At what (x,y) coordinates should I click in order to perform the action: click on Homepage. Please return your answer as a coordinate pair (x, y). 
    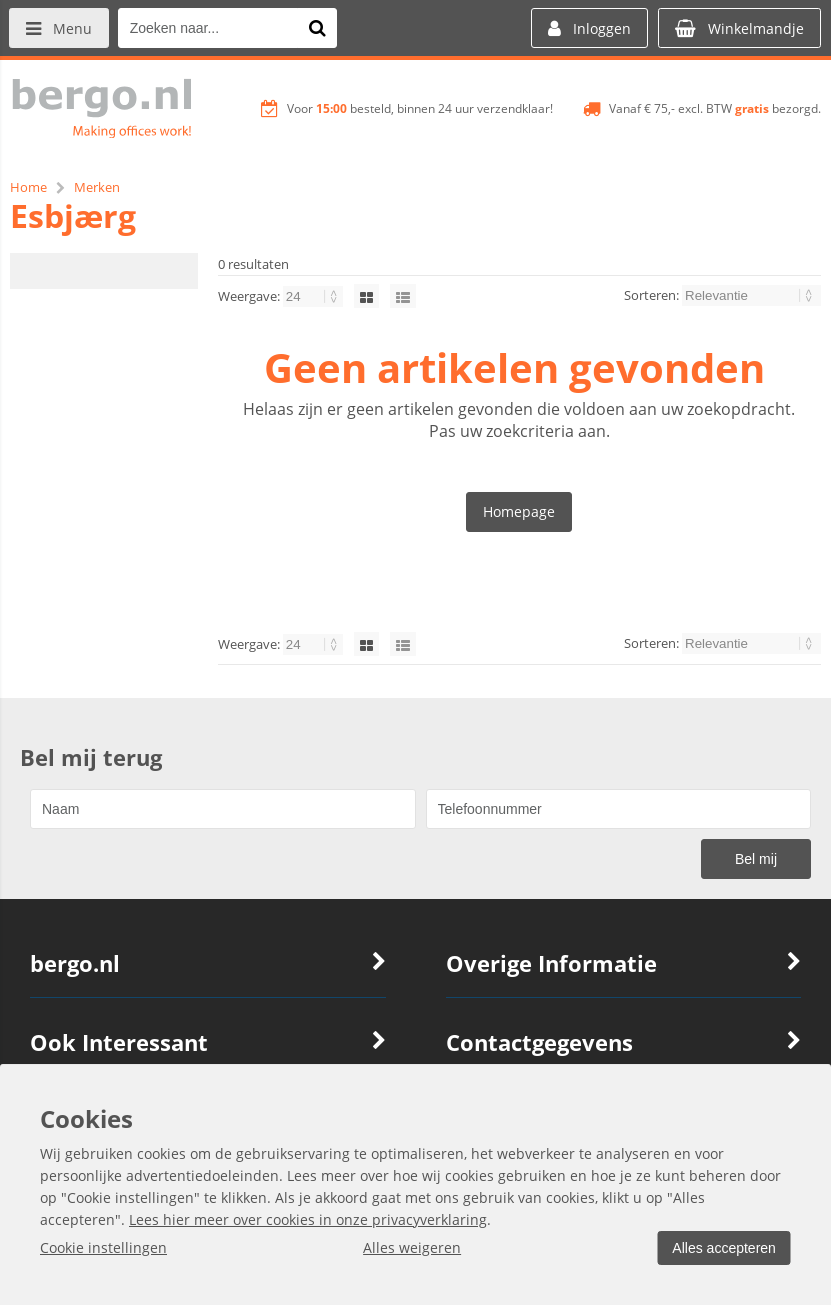
    Looking at the image, I should click on (519, 511).